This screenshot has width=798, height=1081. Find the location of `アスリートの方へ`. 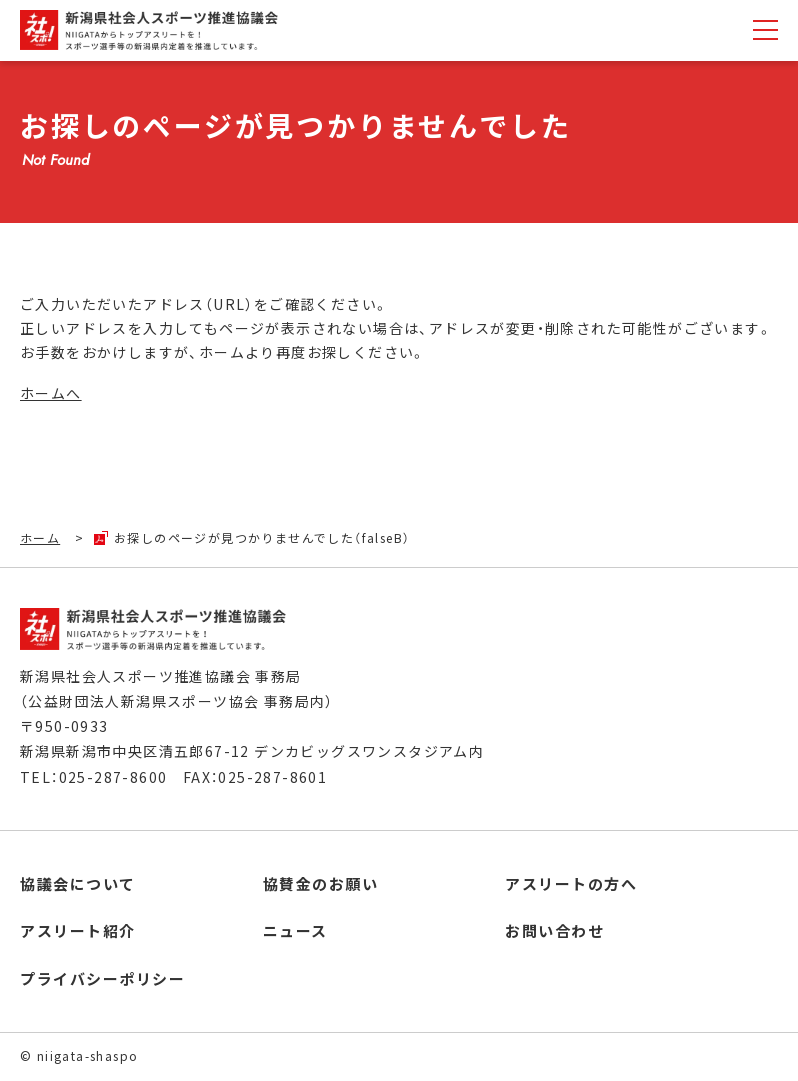

アスリートの方へ is located at coordinates (571, 883).